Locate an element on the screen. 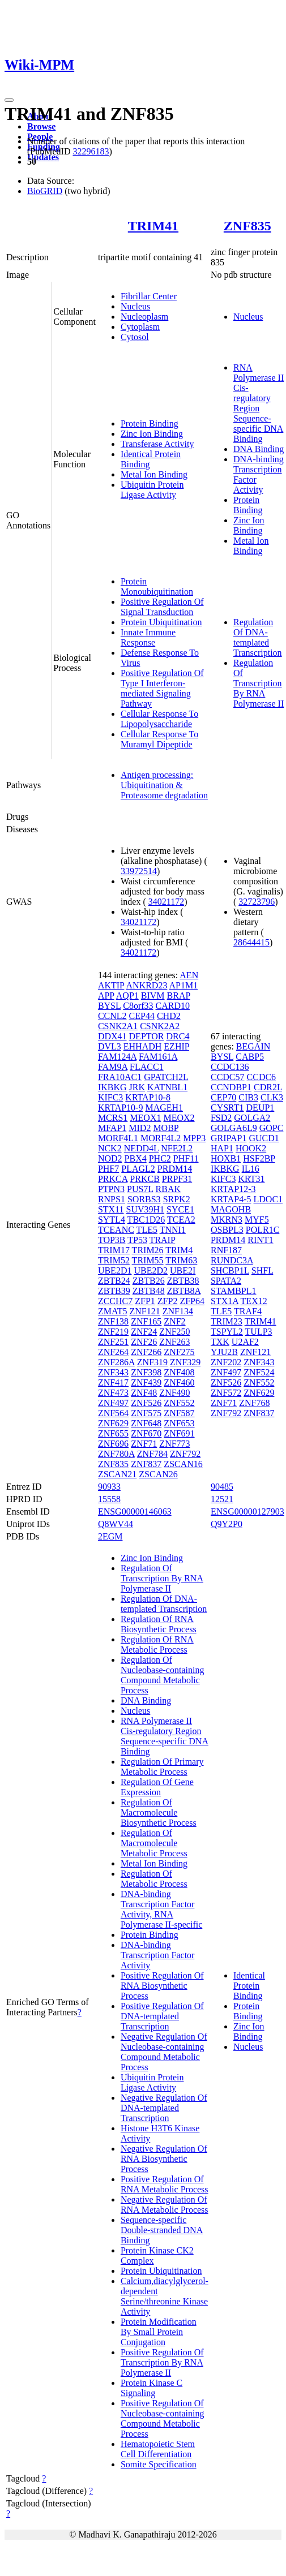  UBE2I is located at coordinates (182, 1270).